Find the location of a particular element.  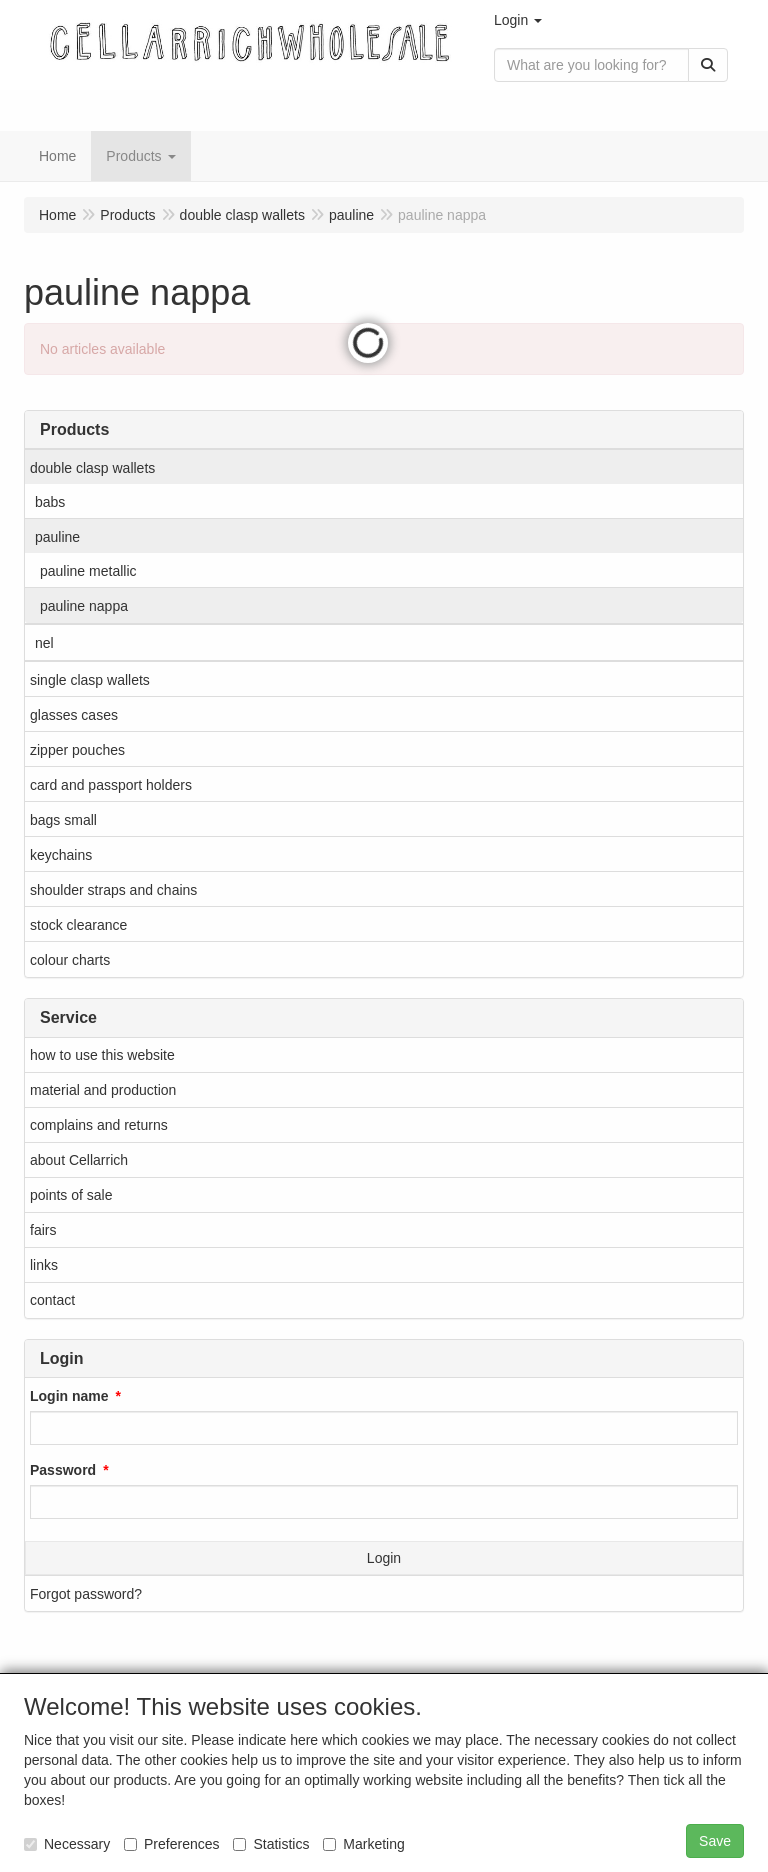

pauline metallic is located at coordinates (88, 571).